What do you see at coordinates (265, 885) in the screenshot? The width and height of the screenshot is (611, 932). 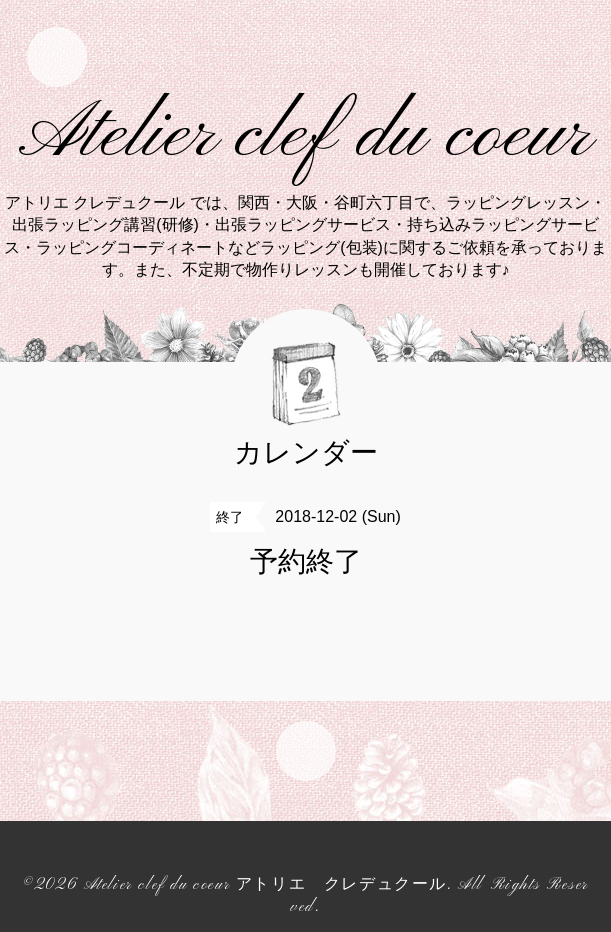 I see `Atelier clef du coeur アトリエ クレデュクール` at bounding box center [265, 885].